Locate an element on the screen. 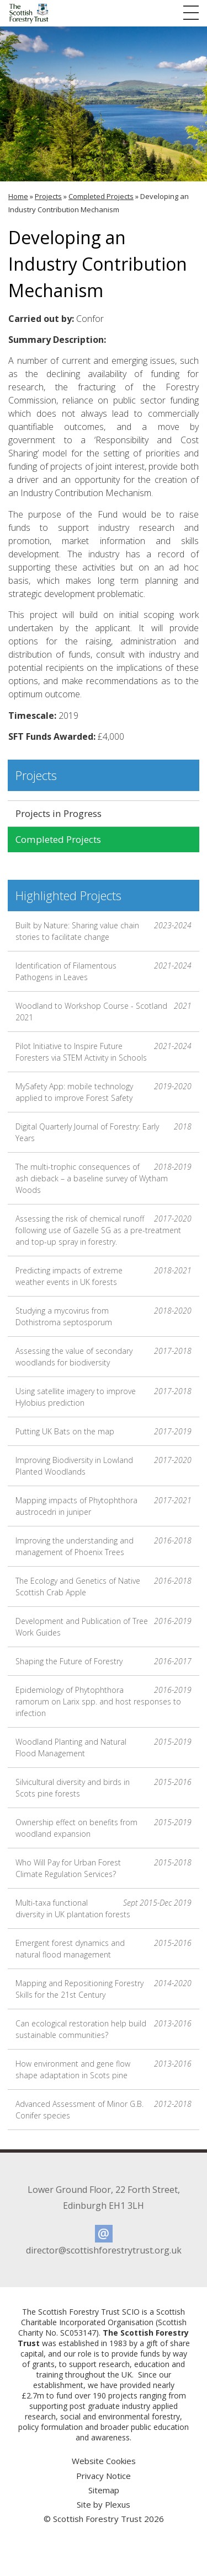 The height and width of the screenshot is (2576, 207). Pilot Initiative to Inspire Future Foresters via STEM Activity in Schools is located at coordinates (103, 1051).